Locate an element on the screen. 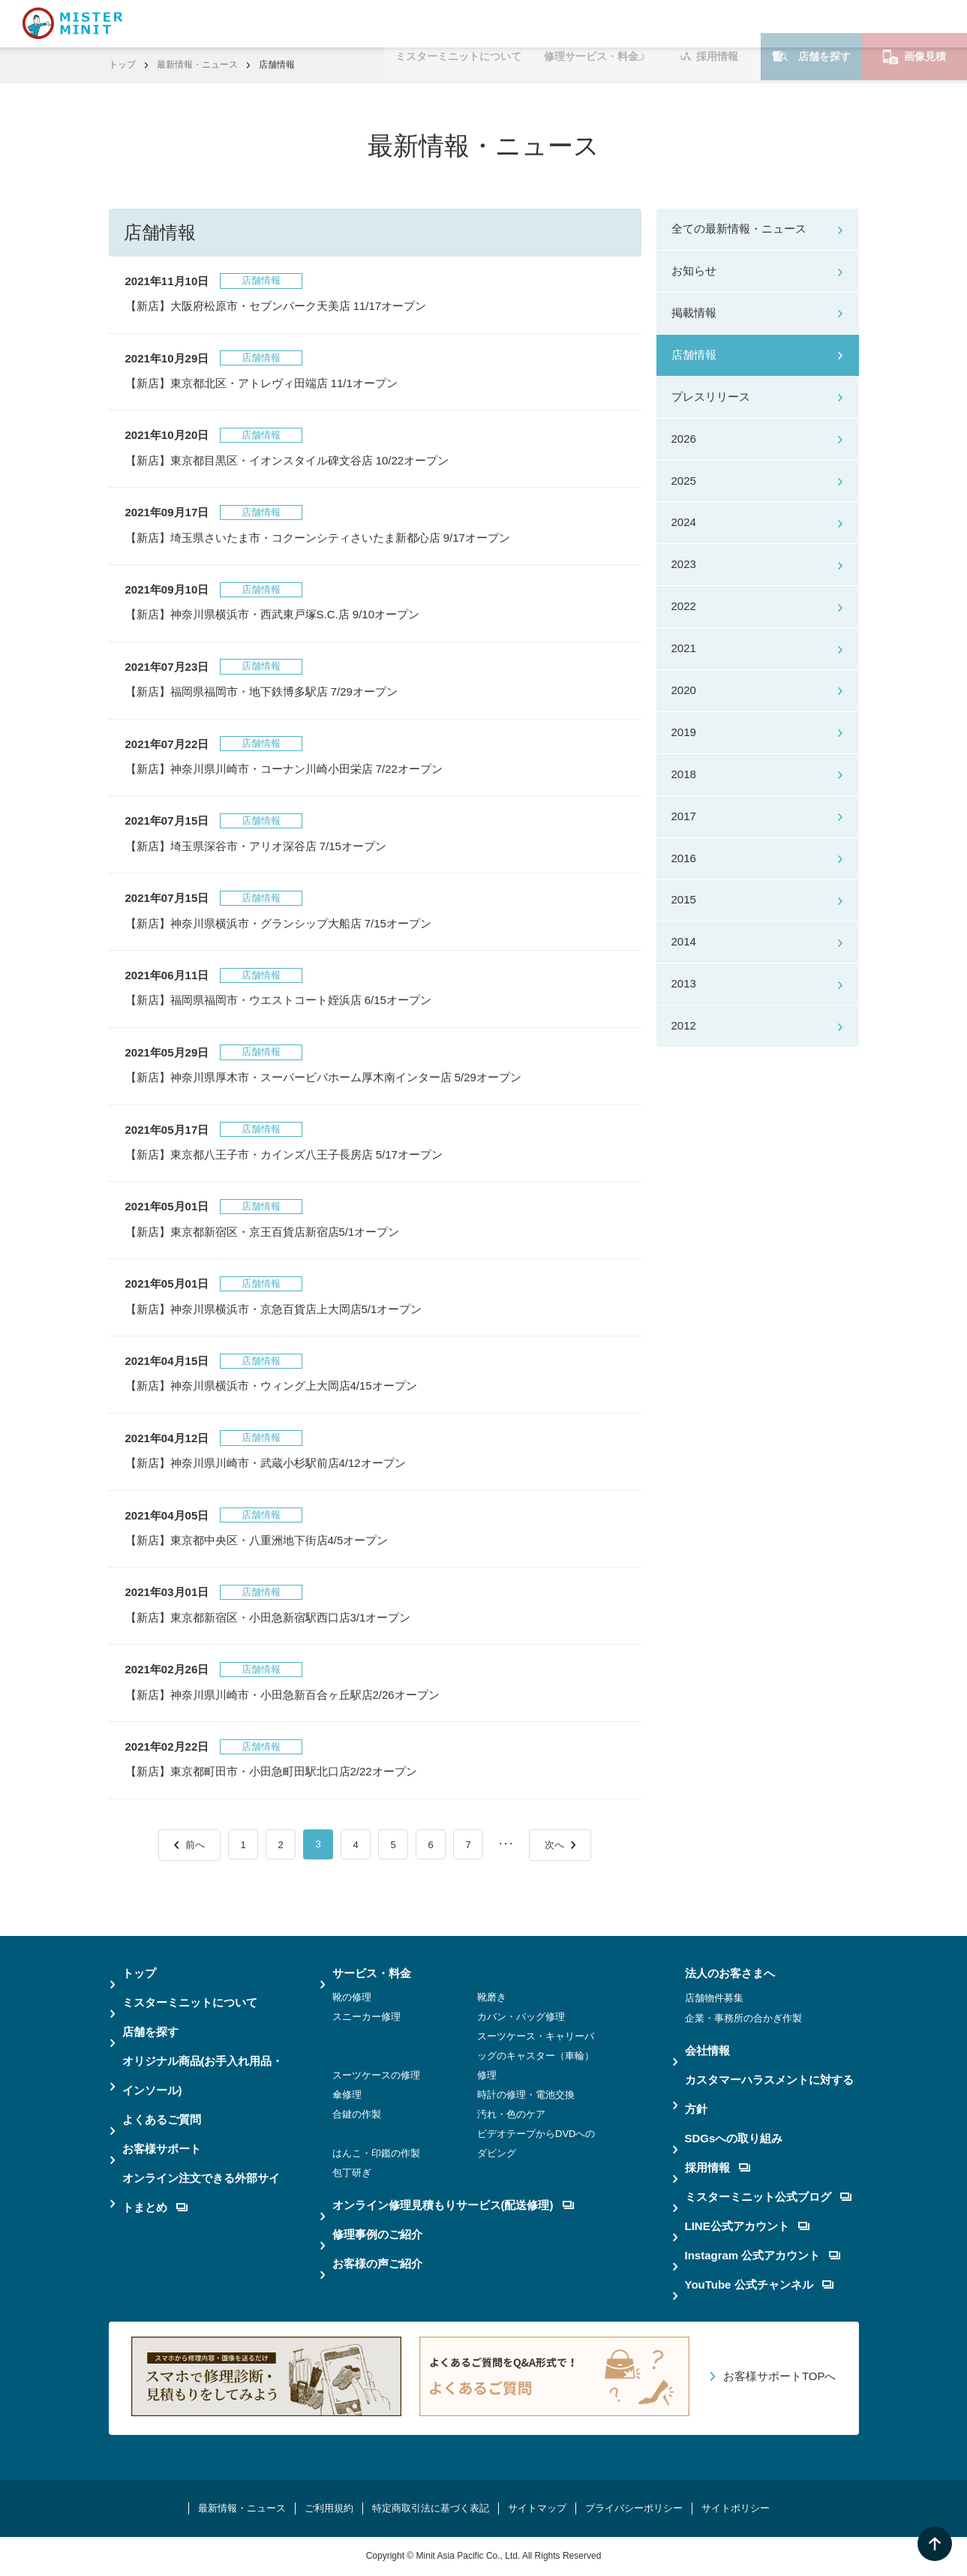 Image resolution: width=967 pixels, height=2576 pixels. プレスリリース is located at coordinates (710, 396).